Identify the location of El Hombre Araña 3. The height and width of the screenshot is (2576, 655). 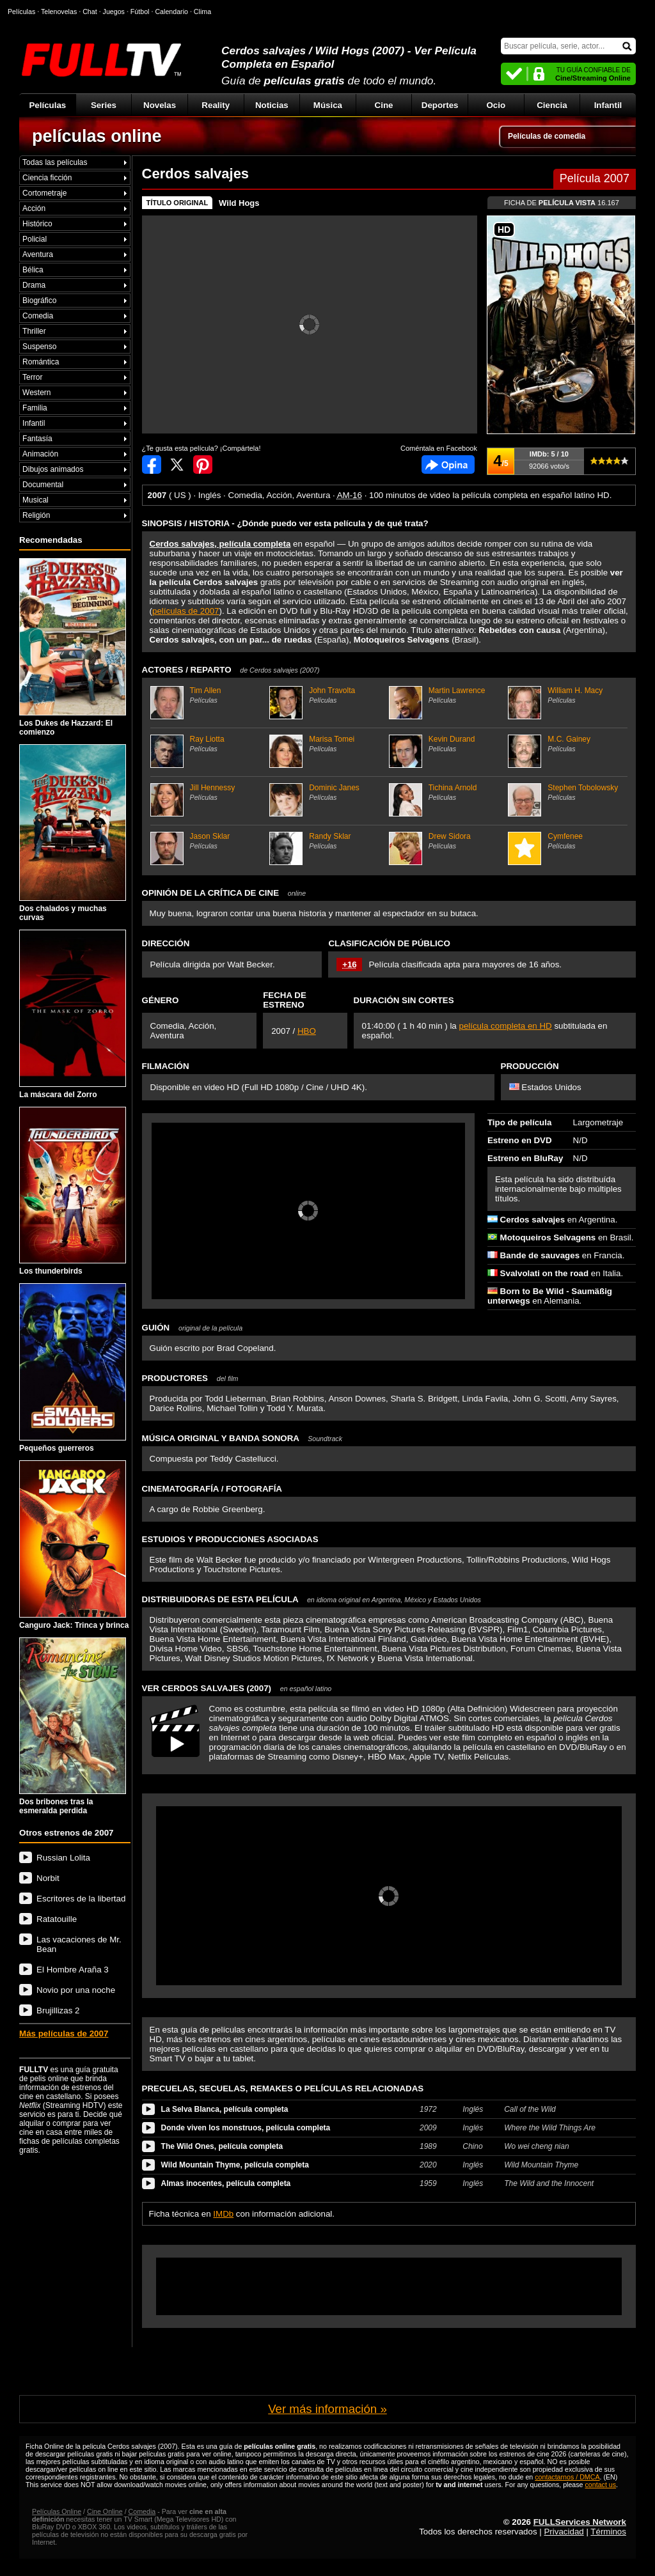
(72, 1969).